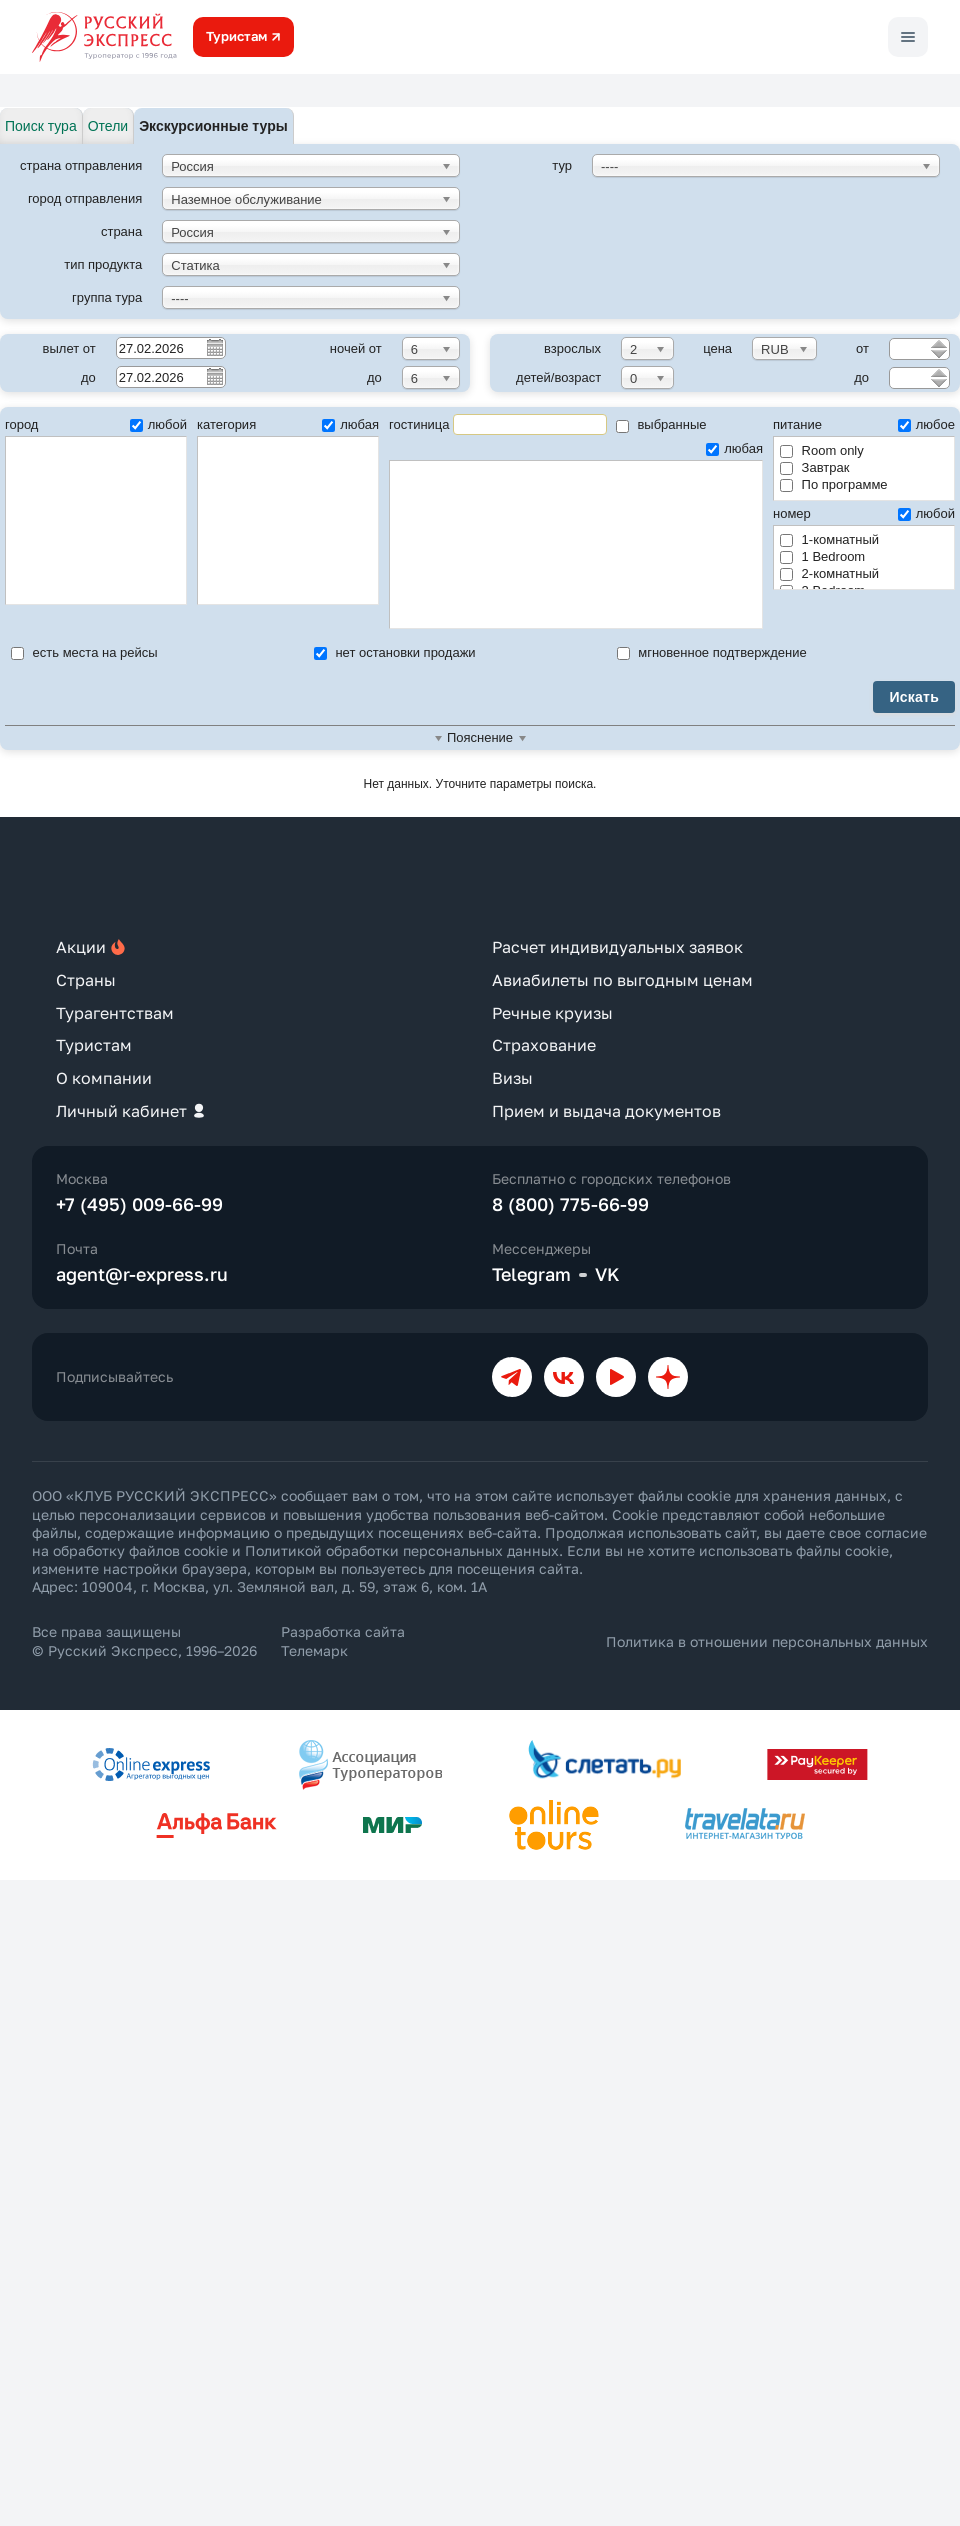  What do you see at coordinates (661, 424) in the screenshot?
I see `выбранные` at bounding box center [661, 424].